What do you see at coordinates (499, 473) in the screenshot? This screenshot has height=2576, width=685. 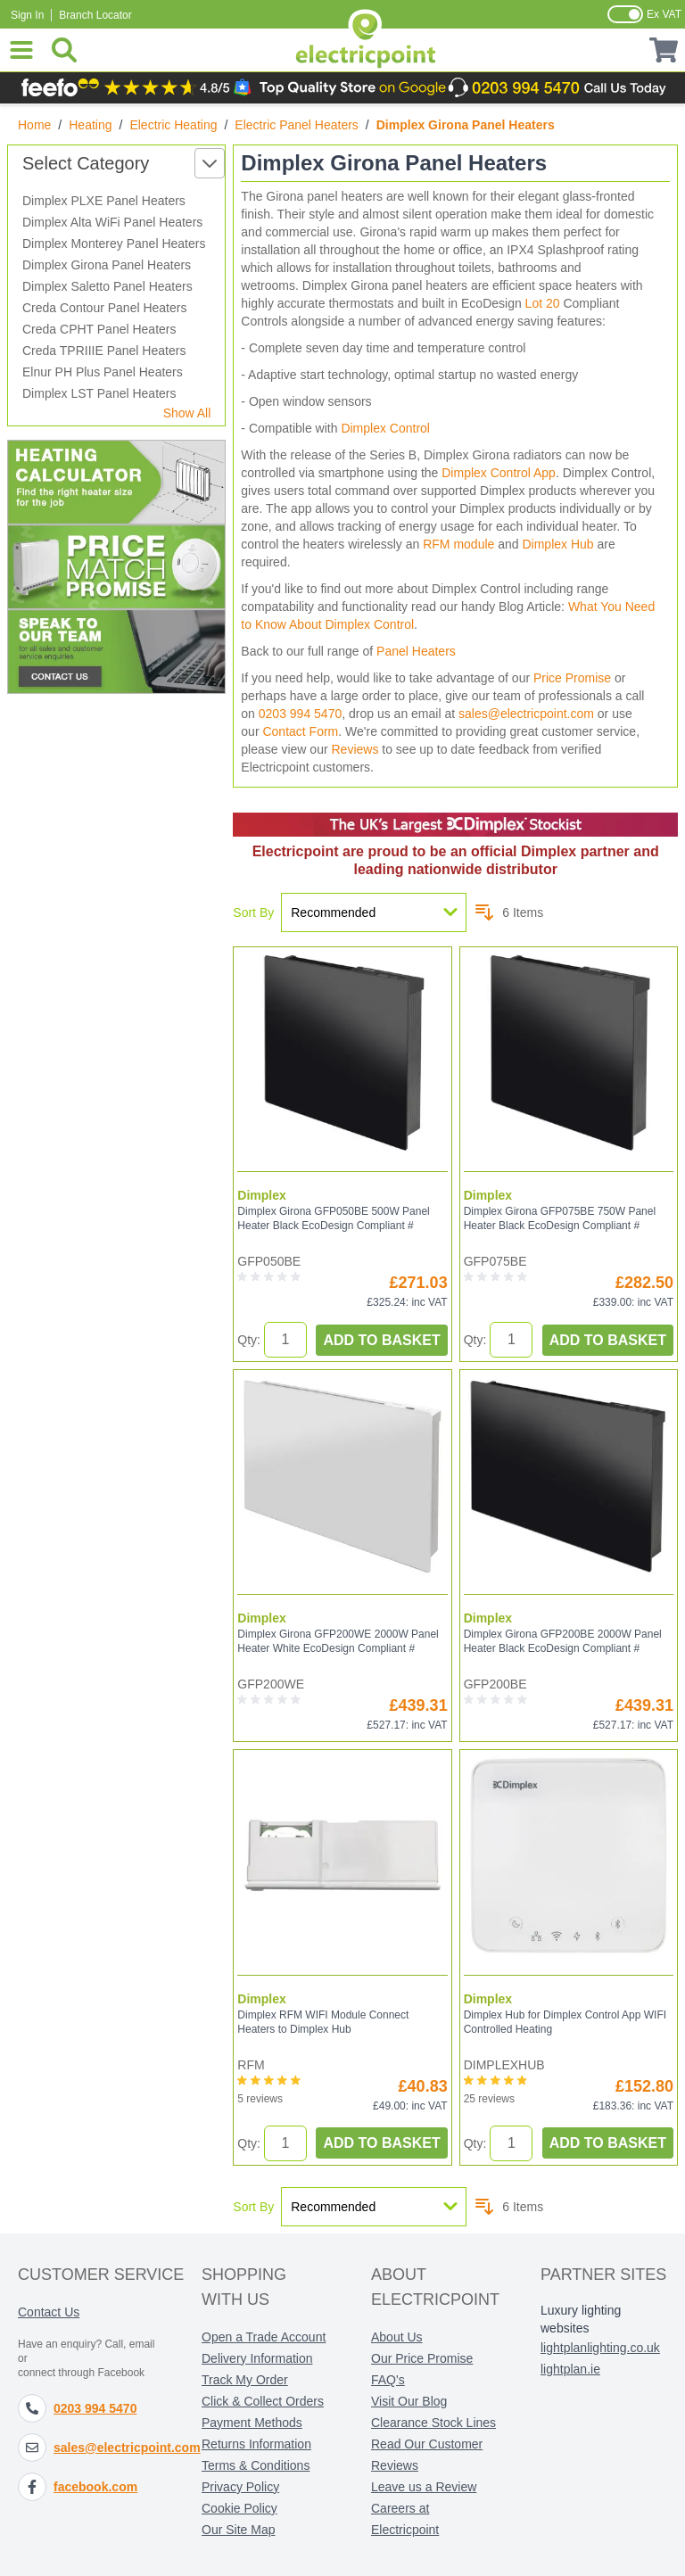 I see `Dimplex Control App` at bounding box center [499, 473].